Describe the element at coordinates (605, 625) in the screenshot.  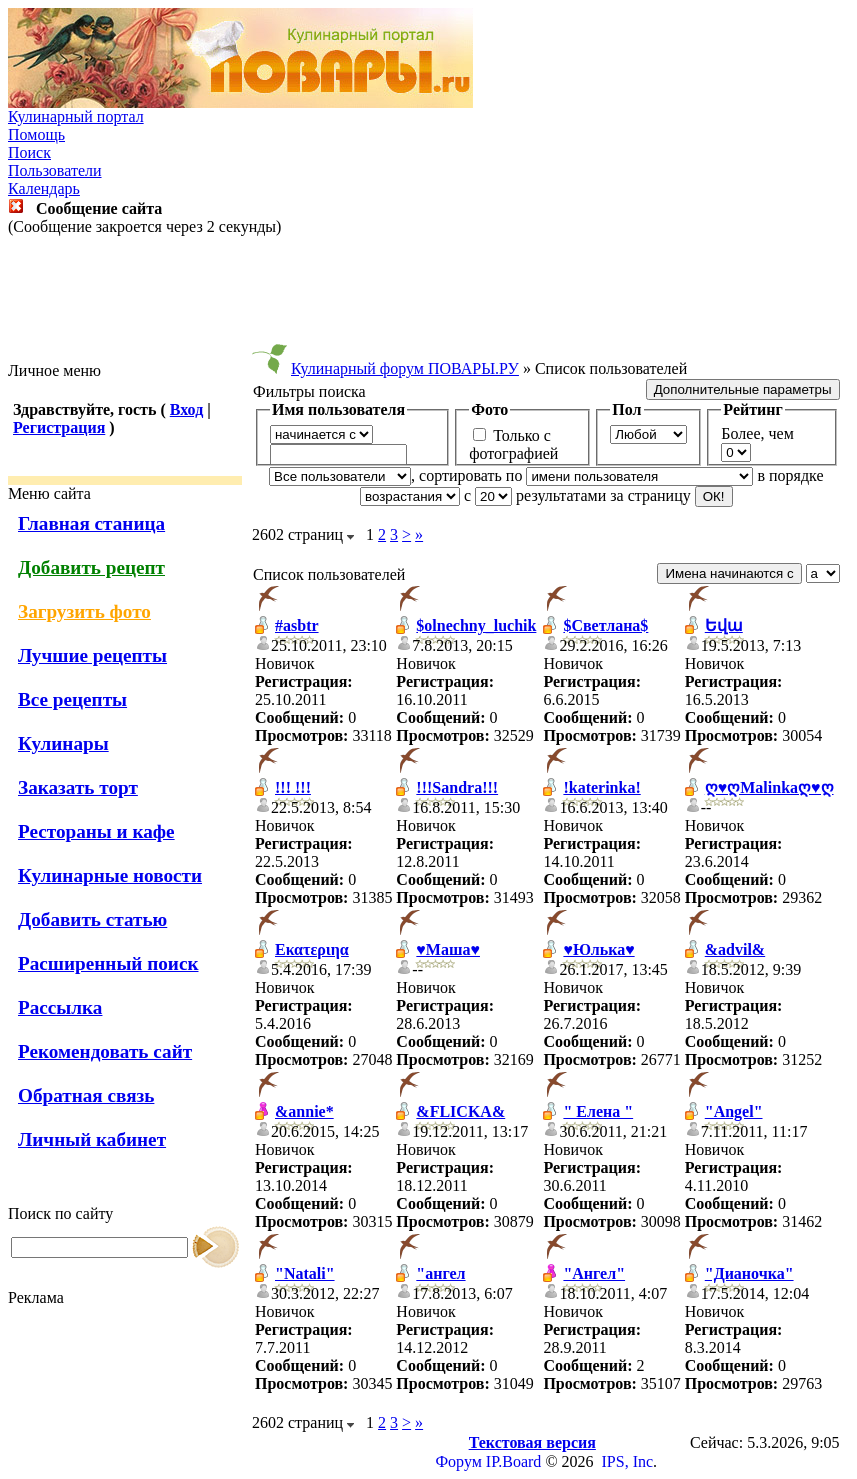
I see `$Светлана$` at that location.